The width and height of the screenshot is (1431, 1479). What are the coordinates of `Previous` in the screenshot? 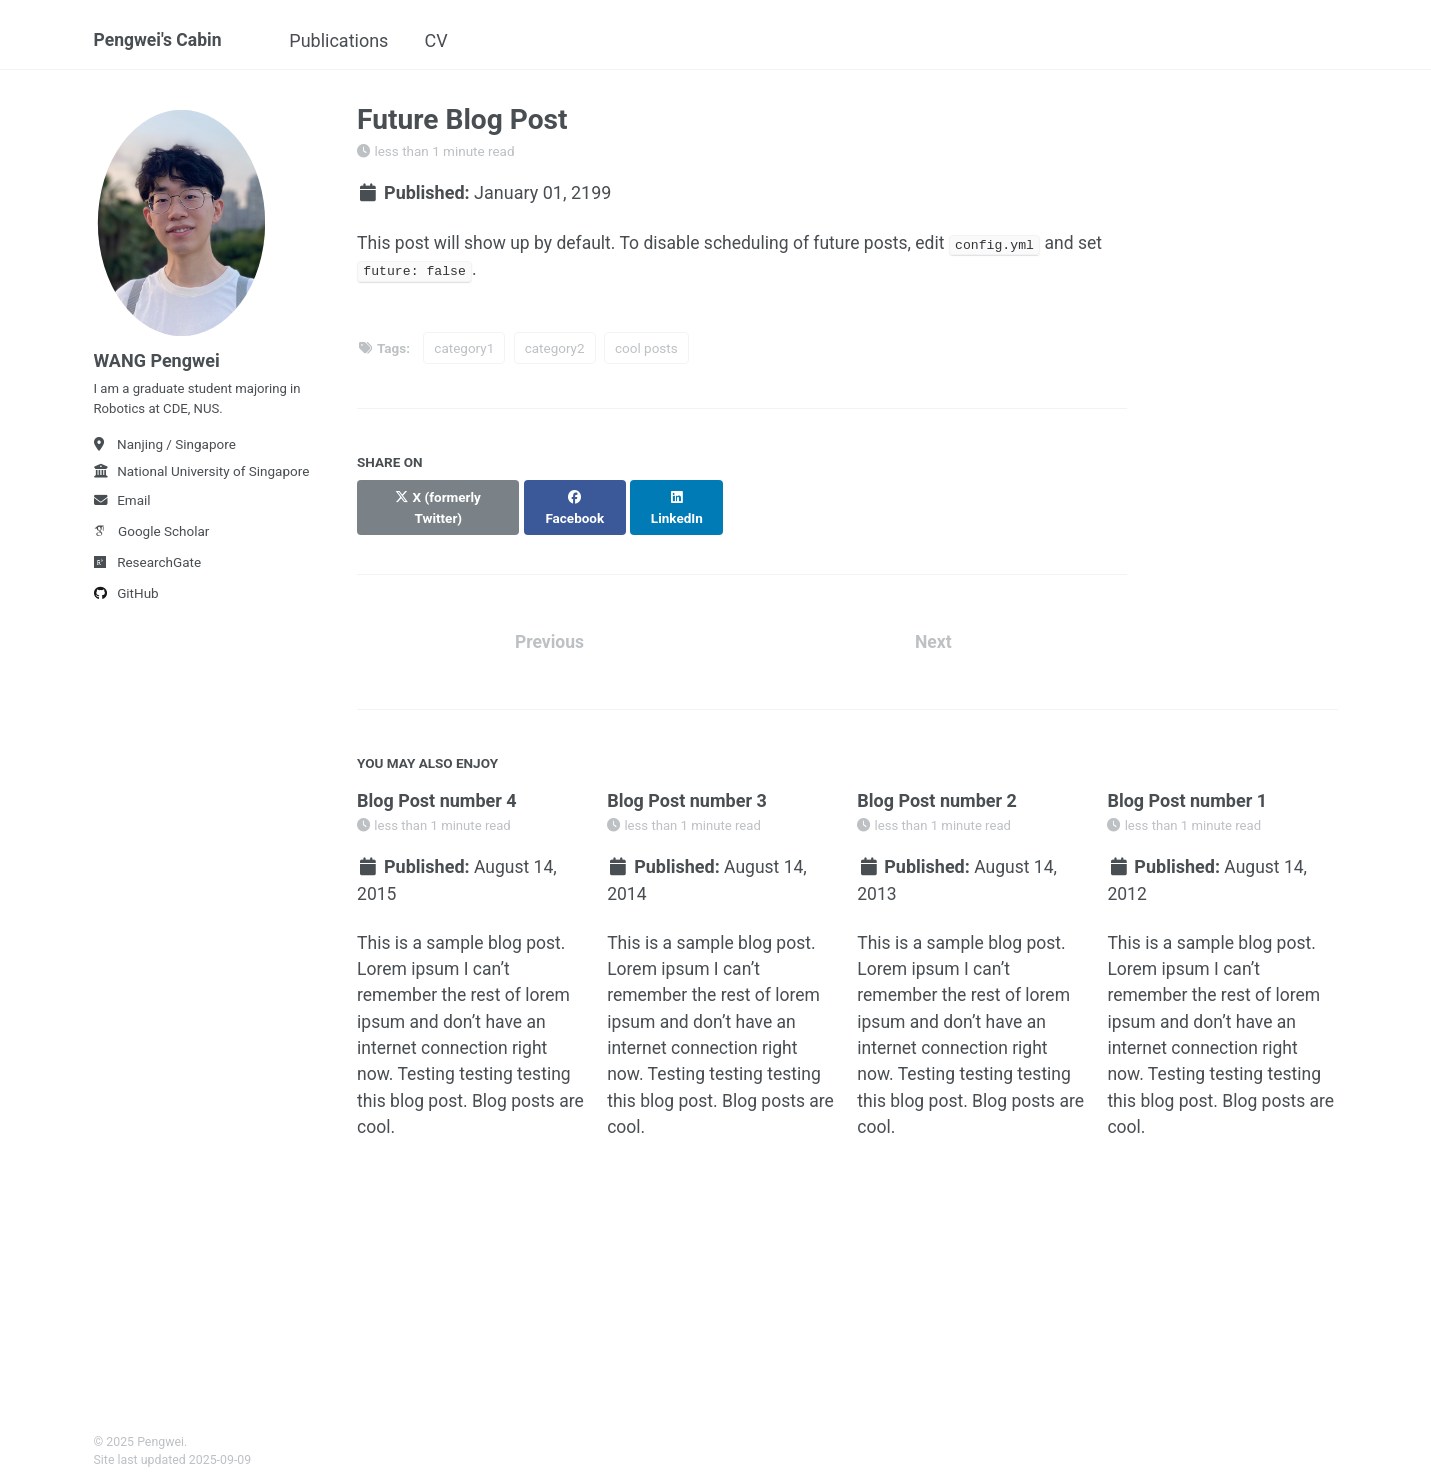 It's located at (549, 624).